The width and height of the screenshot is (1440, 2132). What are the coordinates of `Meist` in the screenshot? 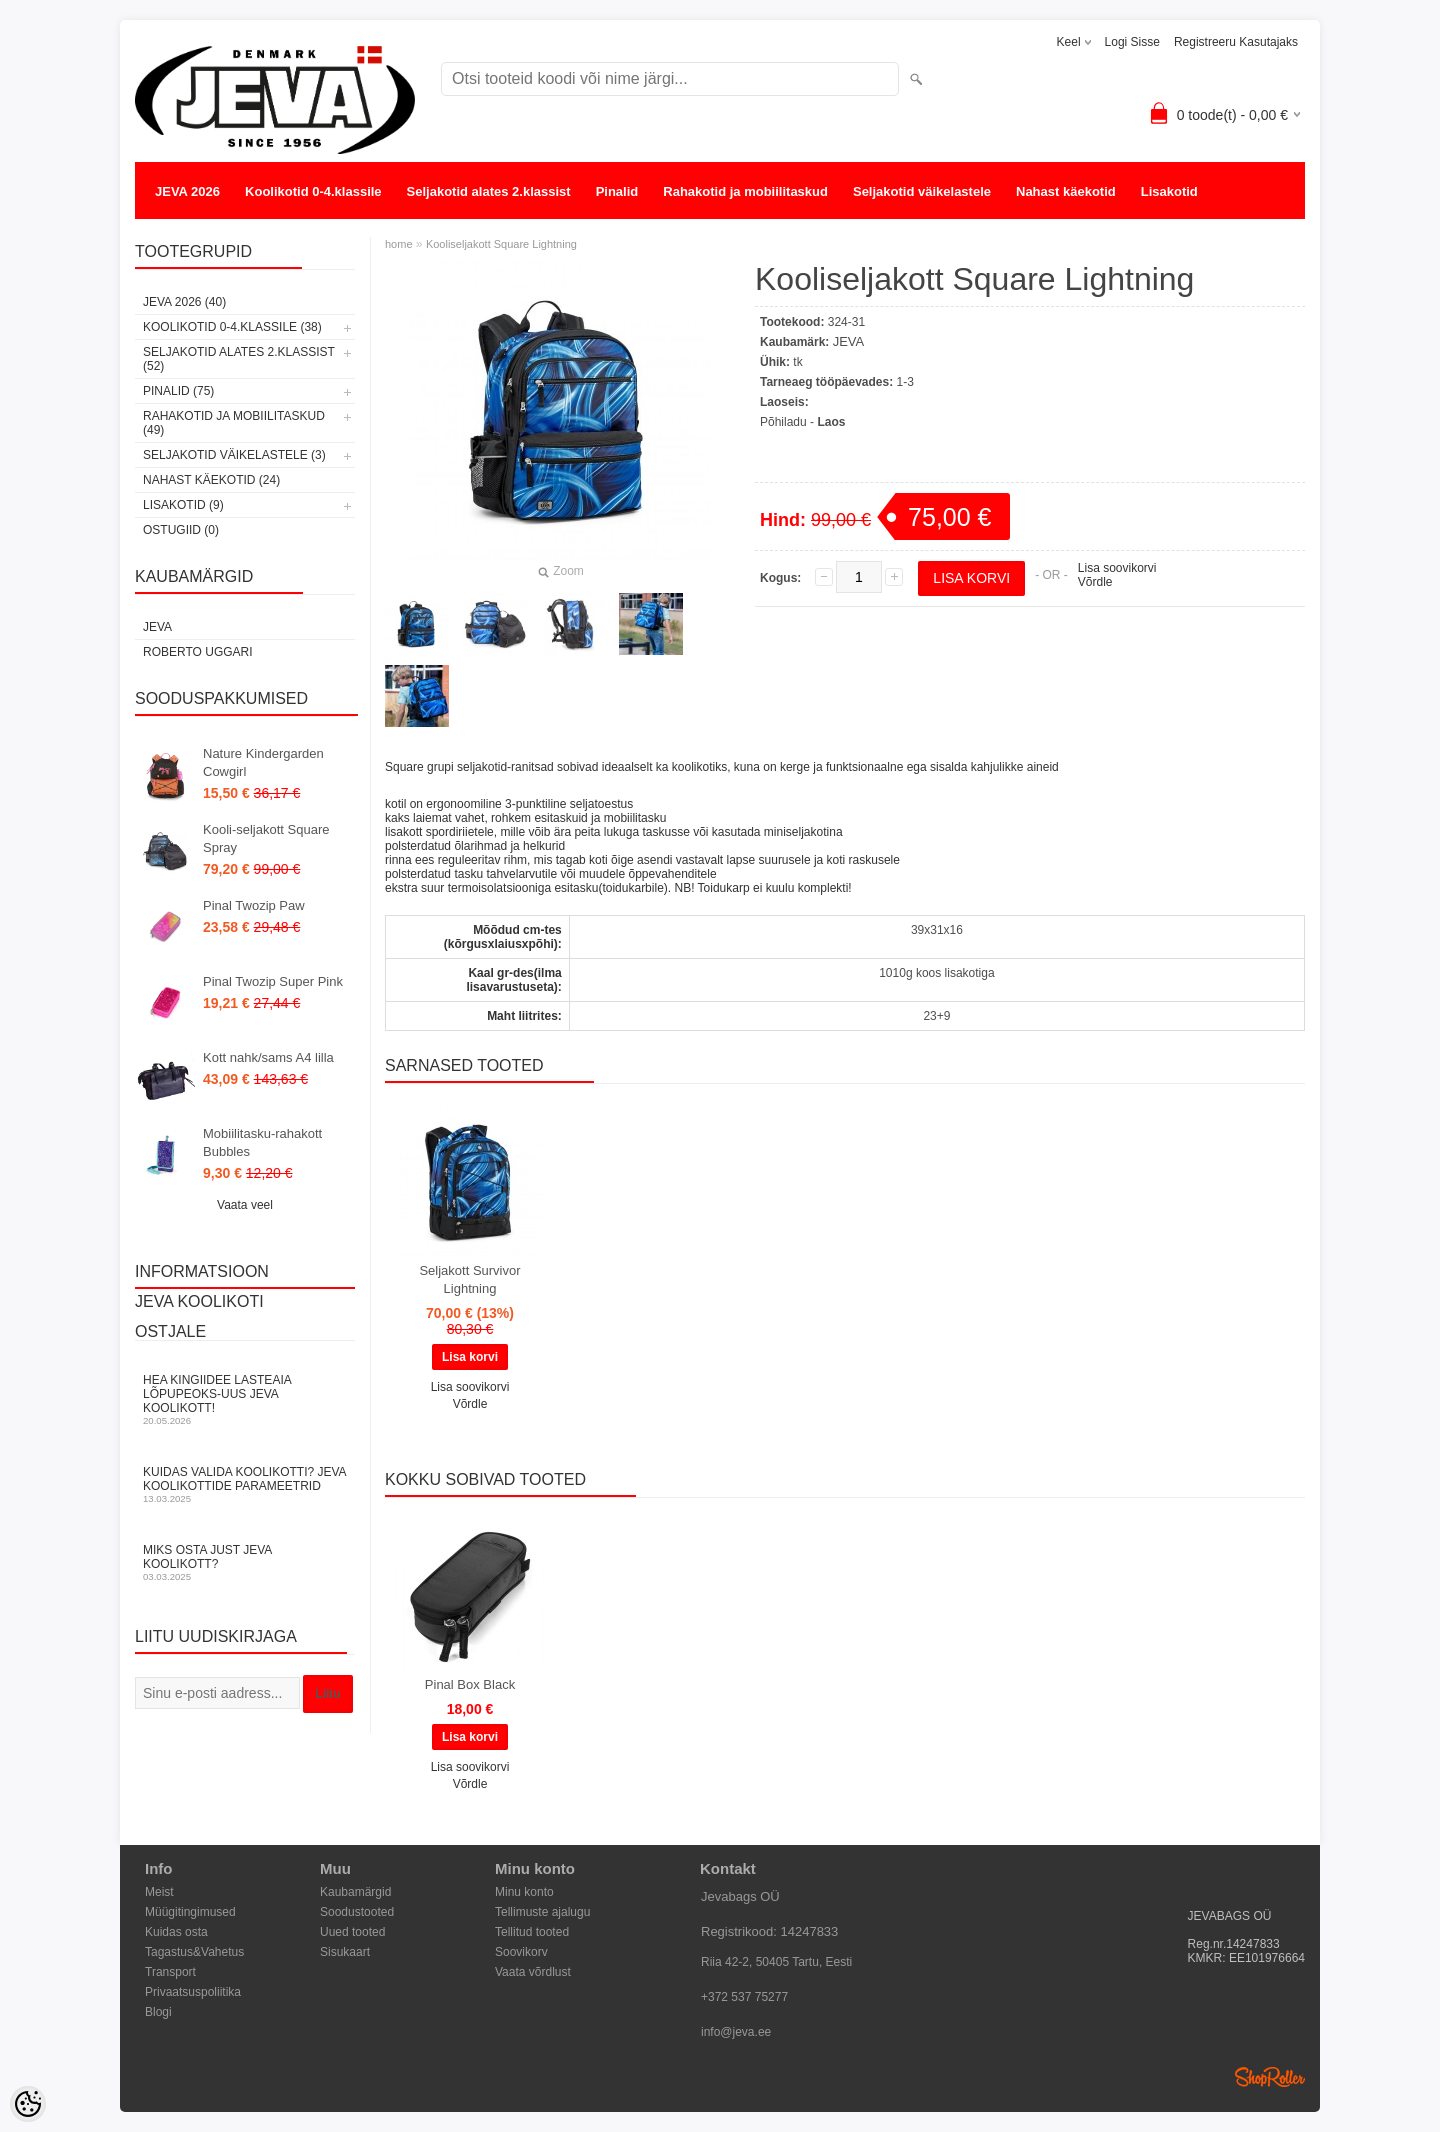 It's located at (159, 1892).